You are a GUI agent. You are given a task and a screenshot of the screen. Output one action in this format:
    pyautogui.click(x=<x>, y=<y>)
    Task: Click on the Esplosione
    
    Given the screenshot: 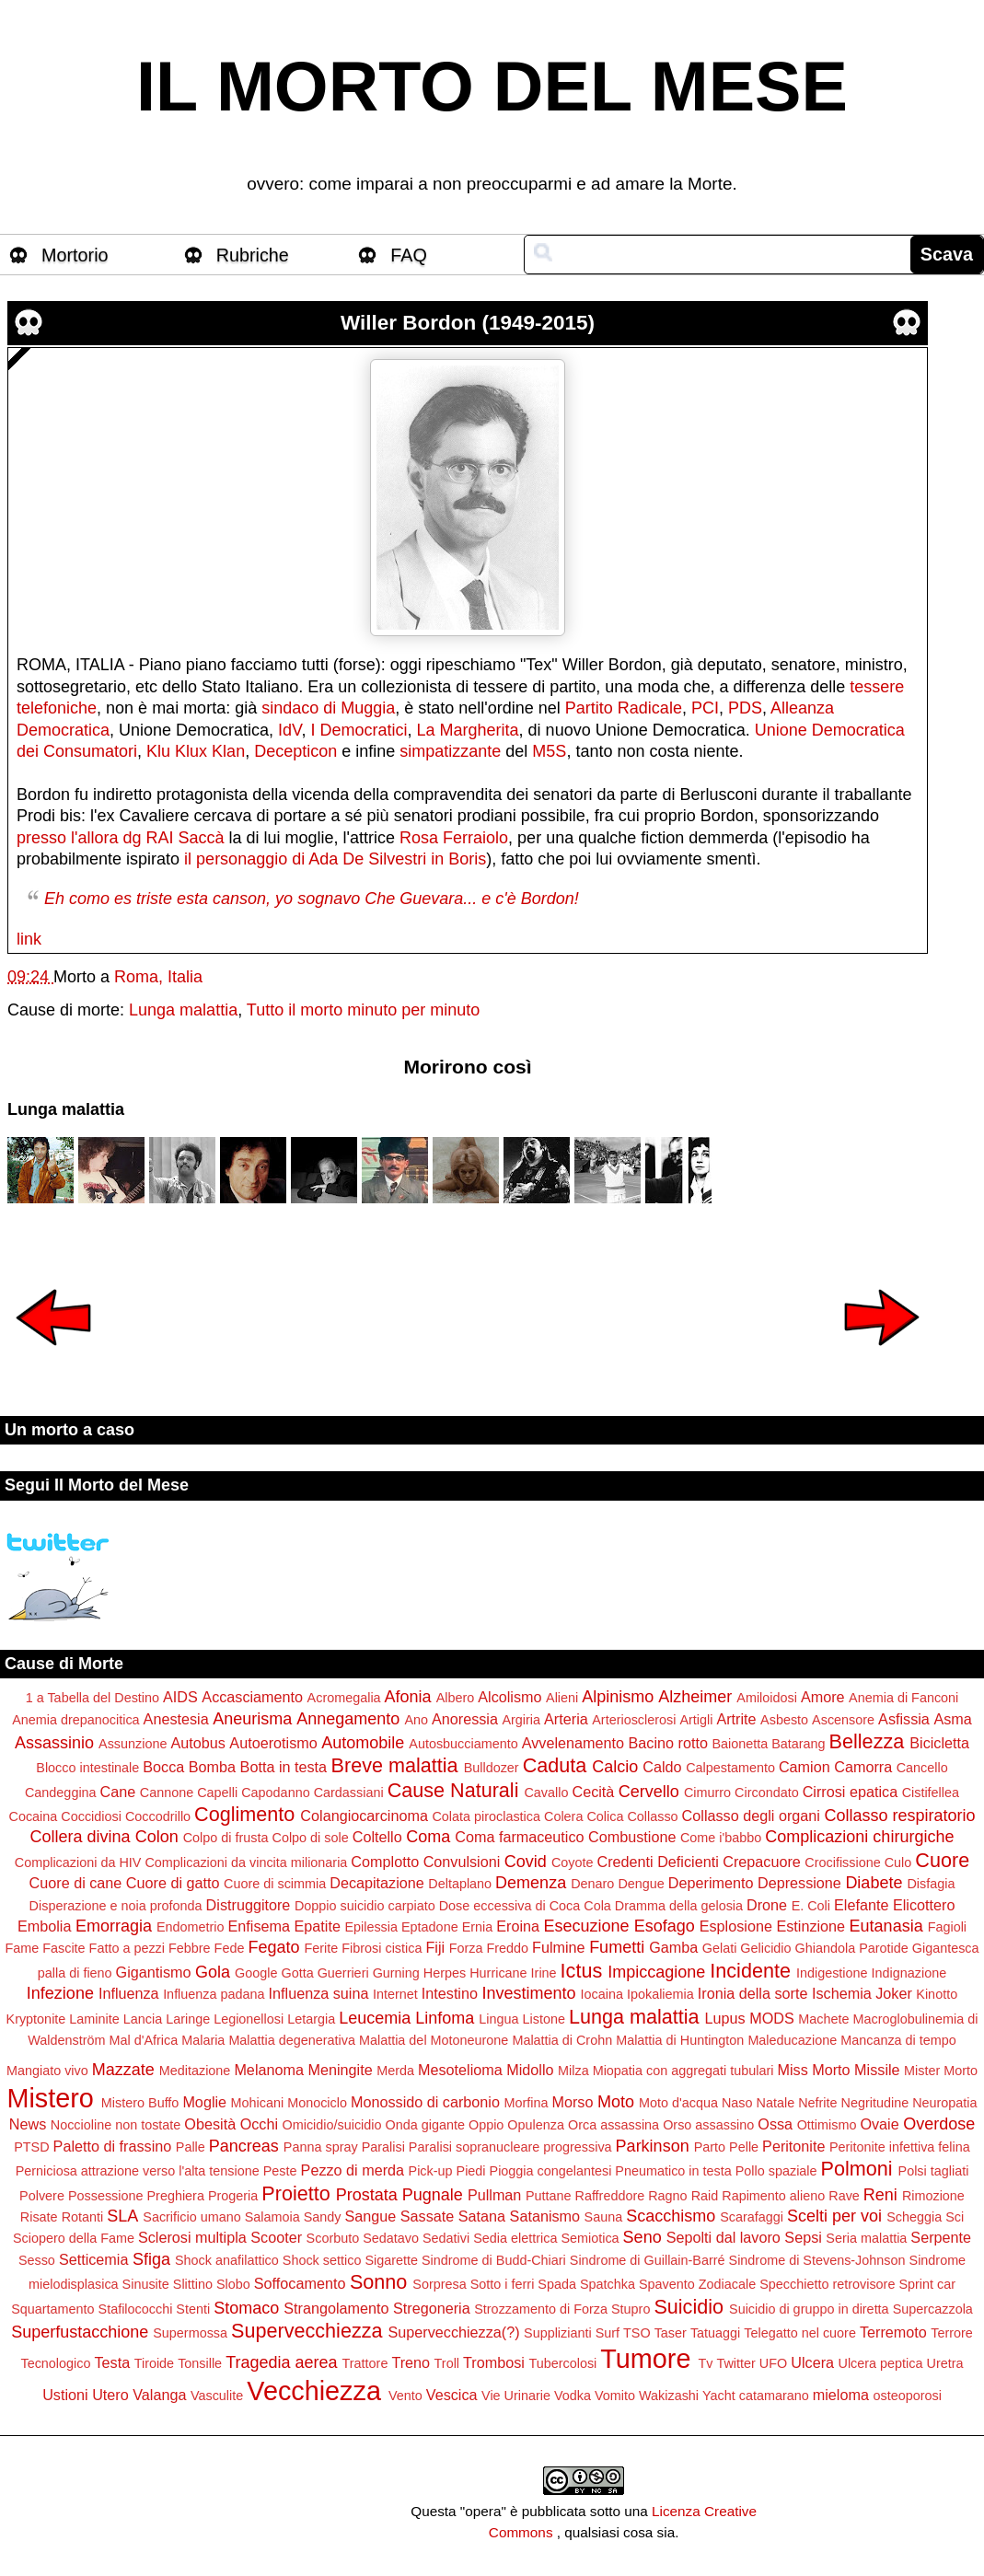 What is the action you would take?
    pyautogui.click(x=736, y=1926)
    